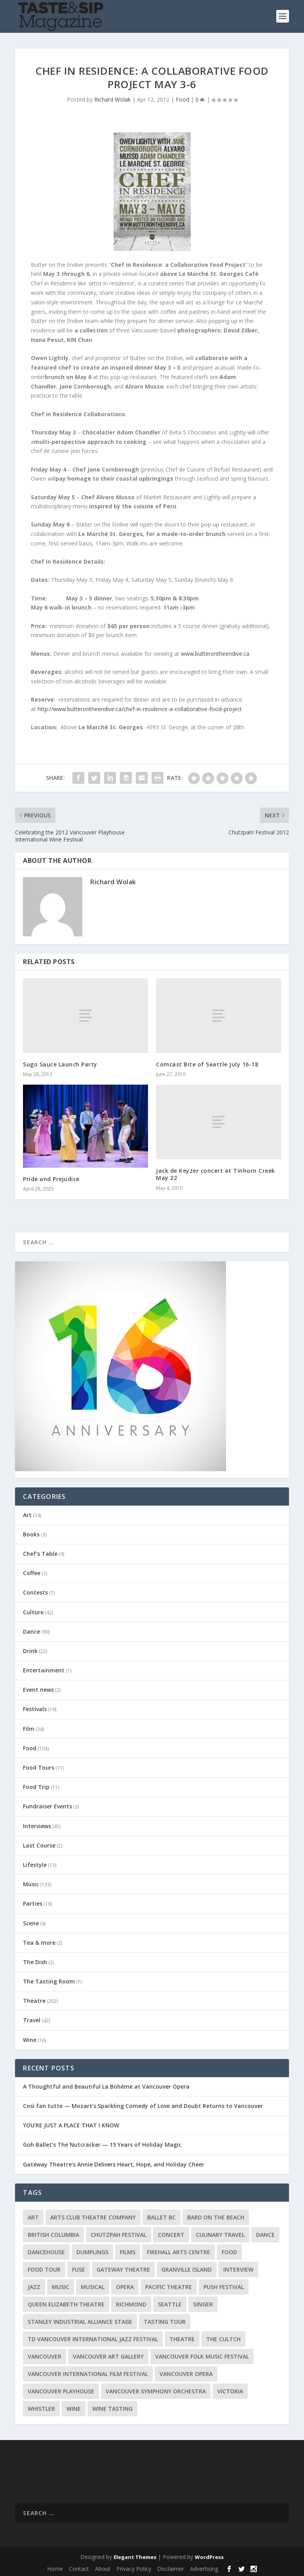  Describe the element at coordinates (215, 652) in the screenshot. I see `www.butterontheendive.ca` at that location.